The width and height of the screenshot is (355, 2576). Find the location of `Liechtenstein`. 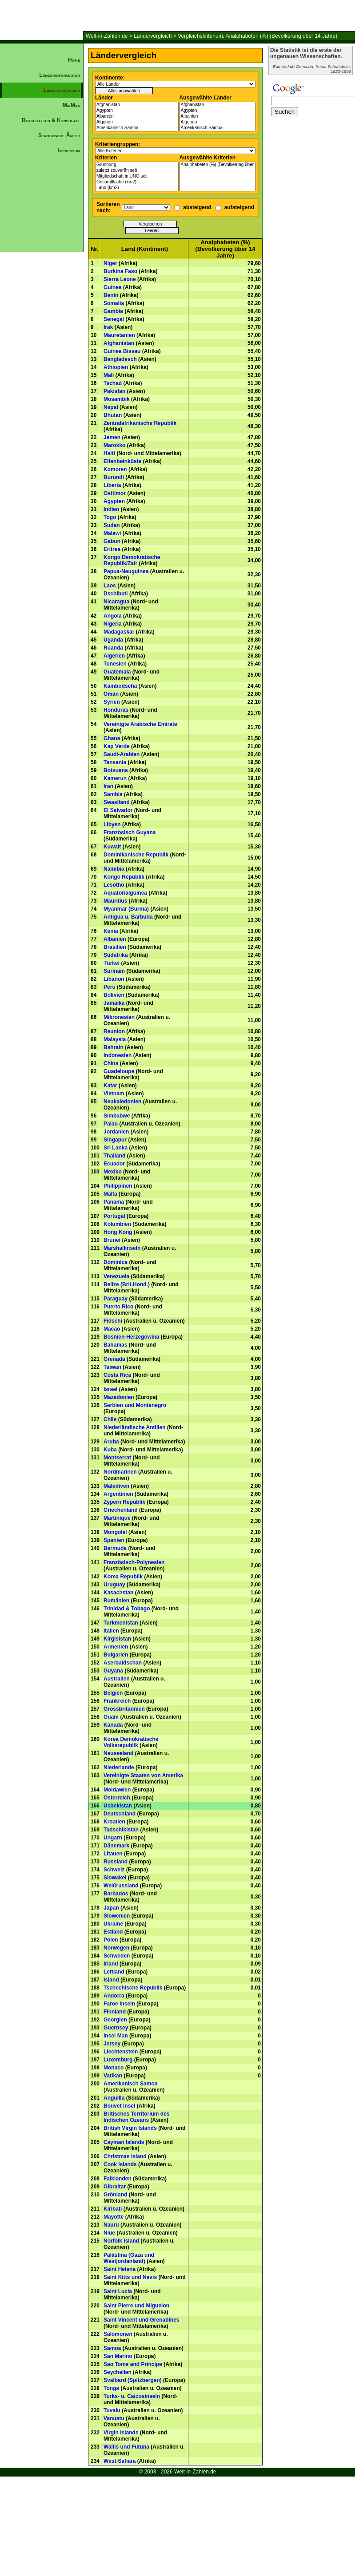

Liechtenstein is located at coordinates (121, 2052).